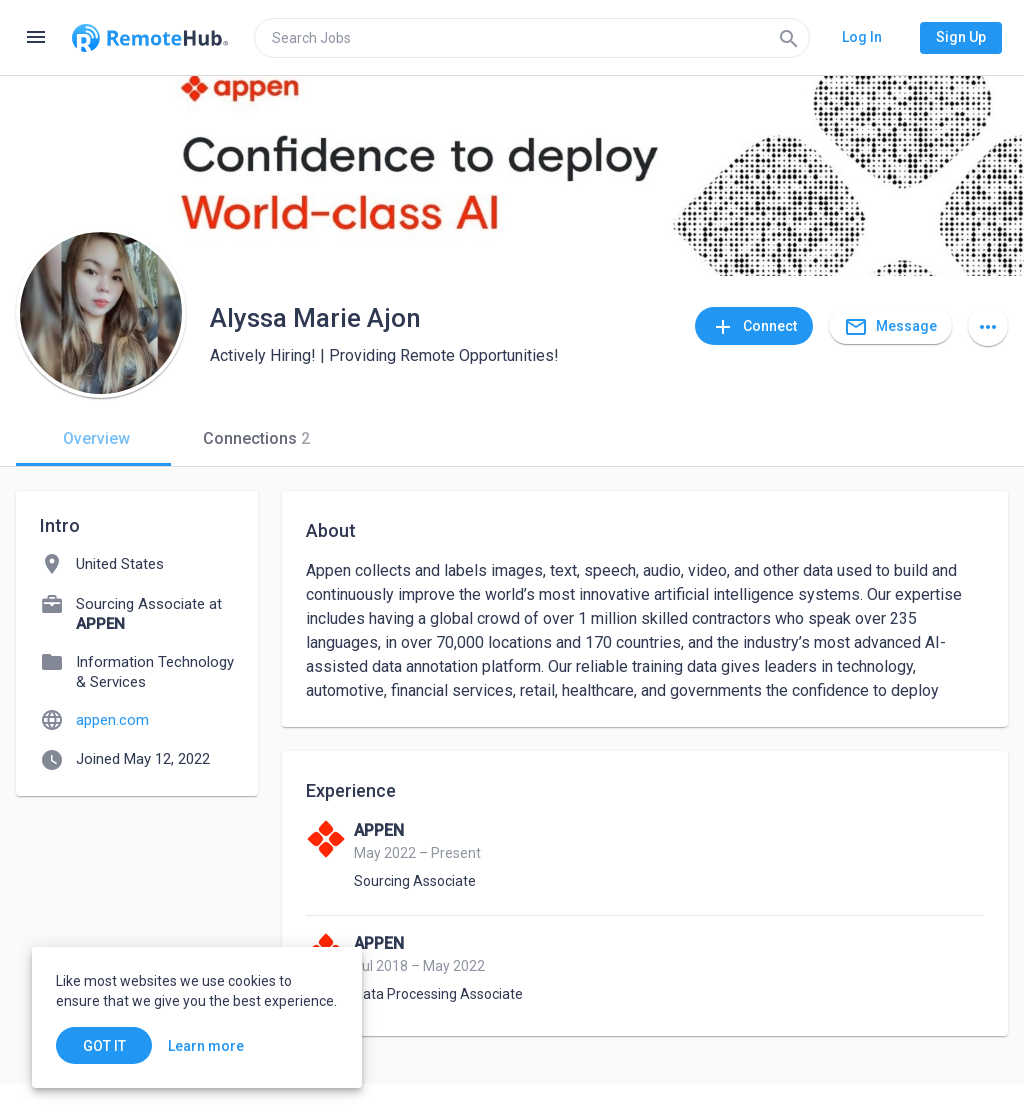 The width and height of the screenshot is (1024, 1120). Describe the element at coordinates (150, 38) in the screenshot. I see `[Go to homepage]` at that location.